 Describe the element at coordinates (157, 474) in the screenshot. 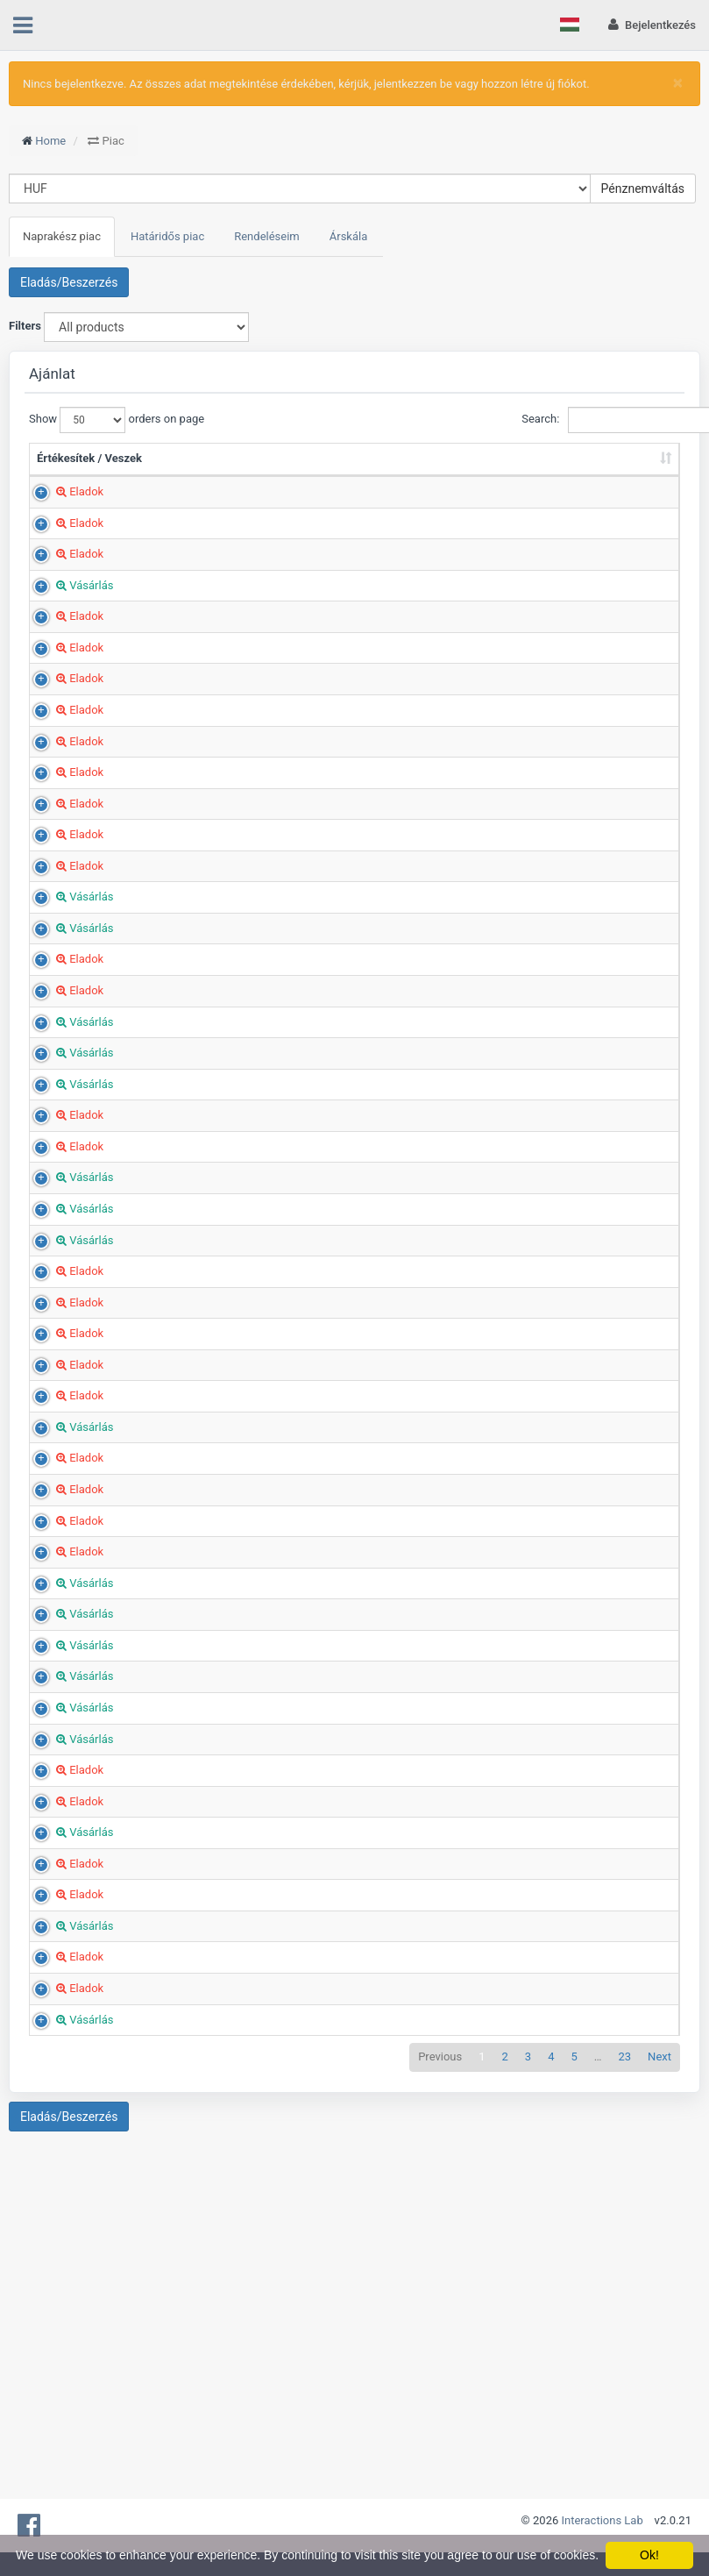

I see `Termék [Termék: sort ascending]` at that location.